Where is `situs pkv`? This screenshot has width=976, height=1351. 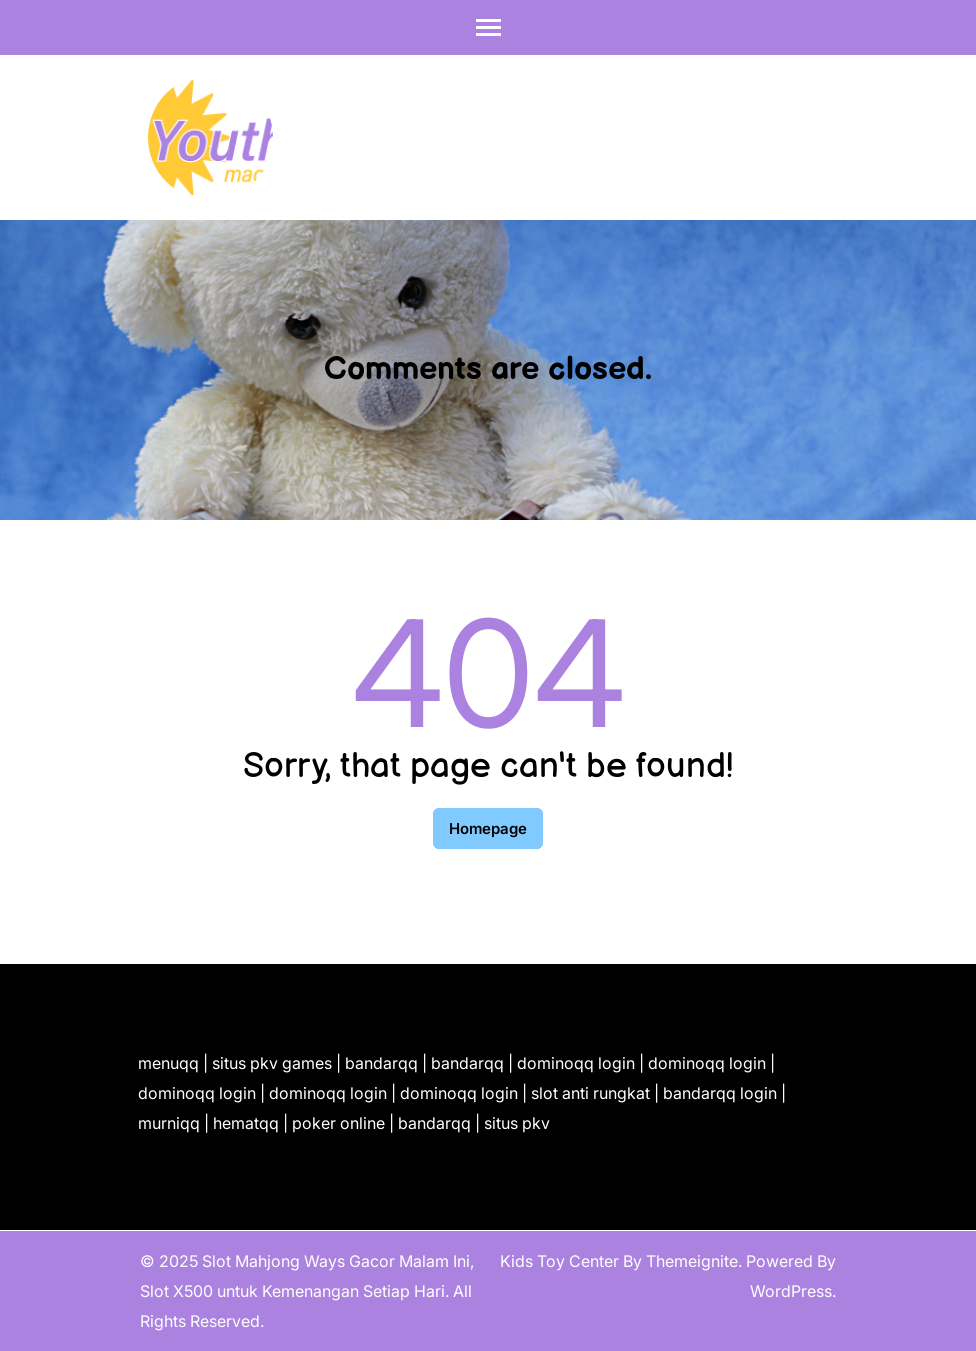 situs pkv is located at coordinates (517, 1123).